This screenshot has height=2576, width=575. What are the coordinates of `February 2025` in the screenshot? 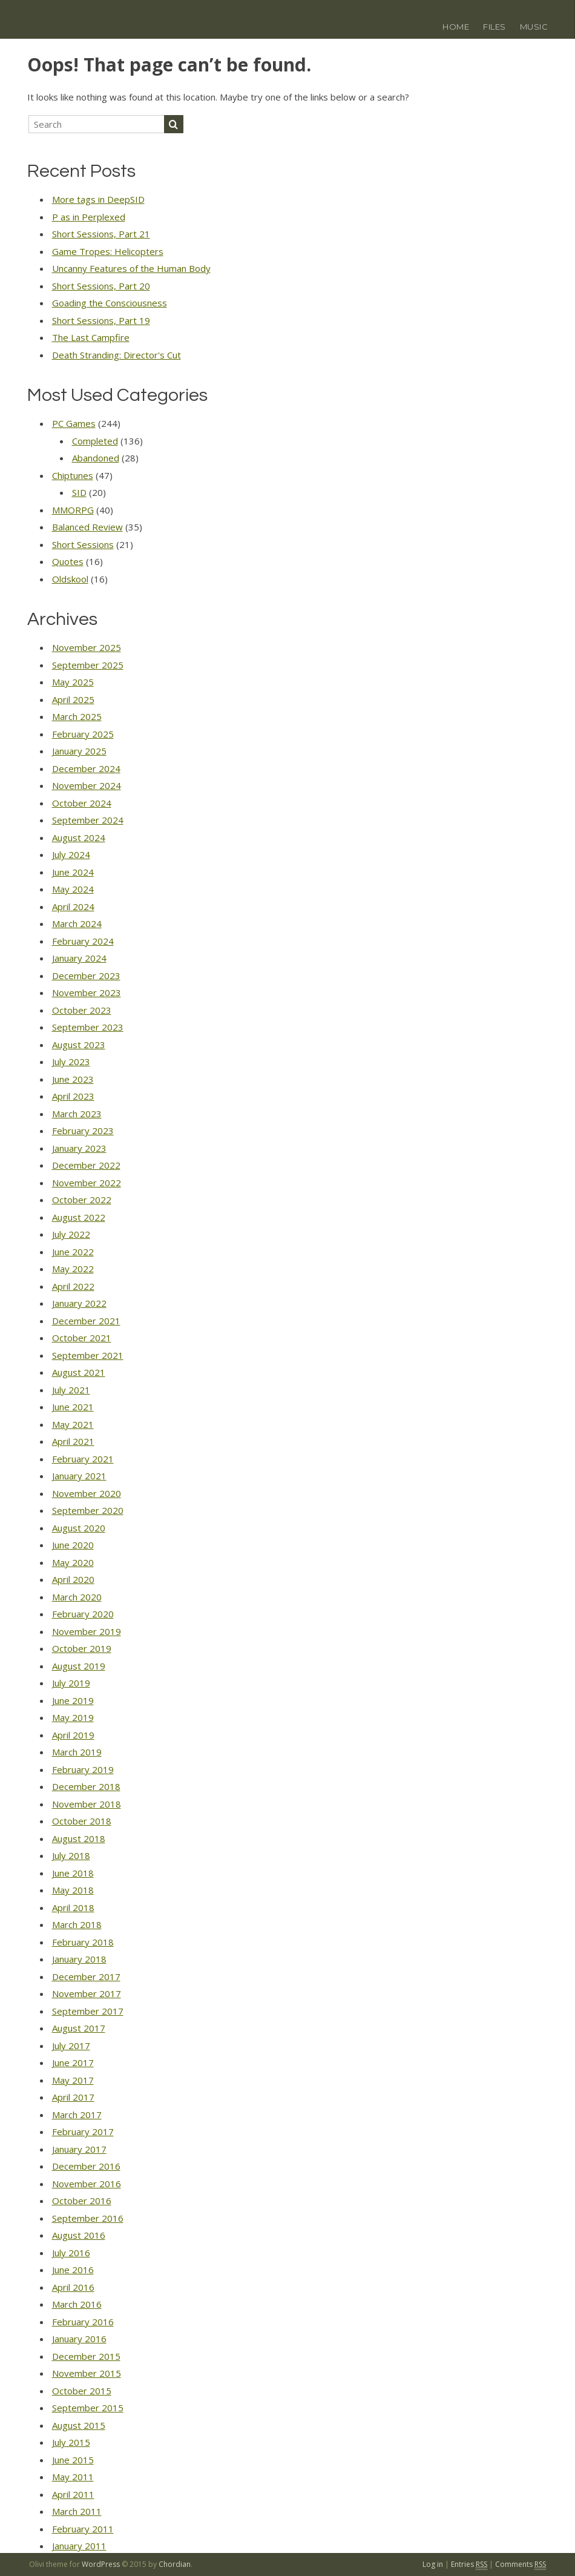 It's located at (83, 734).